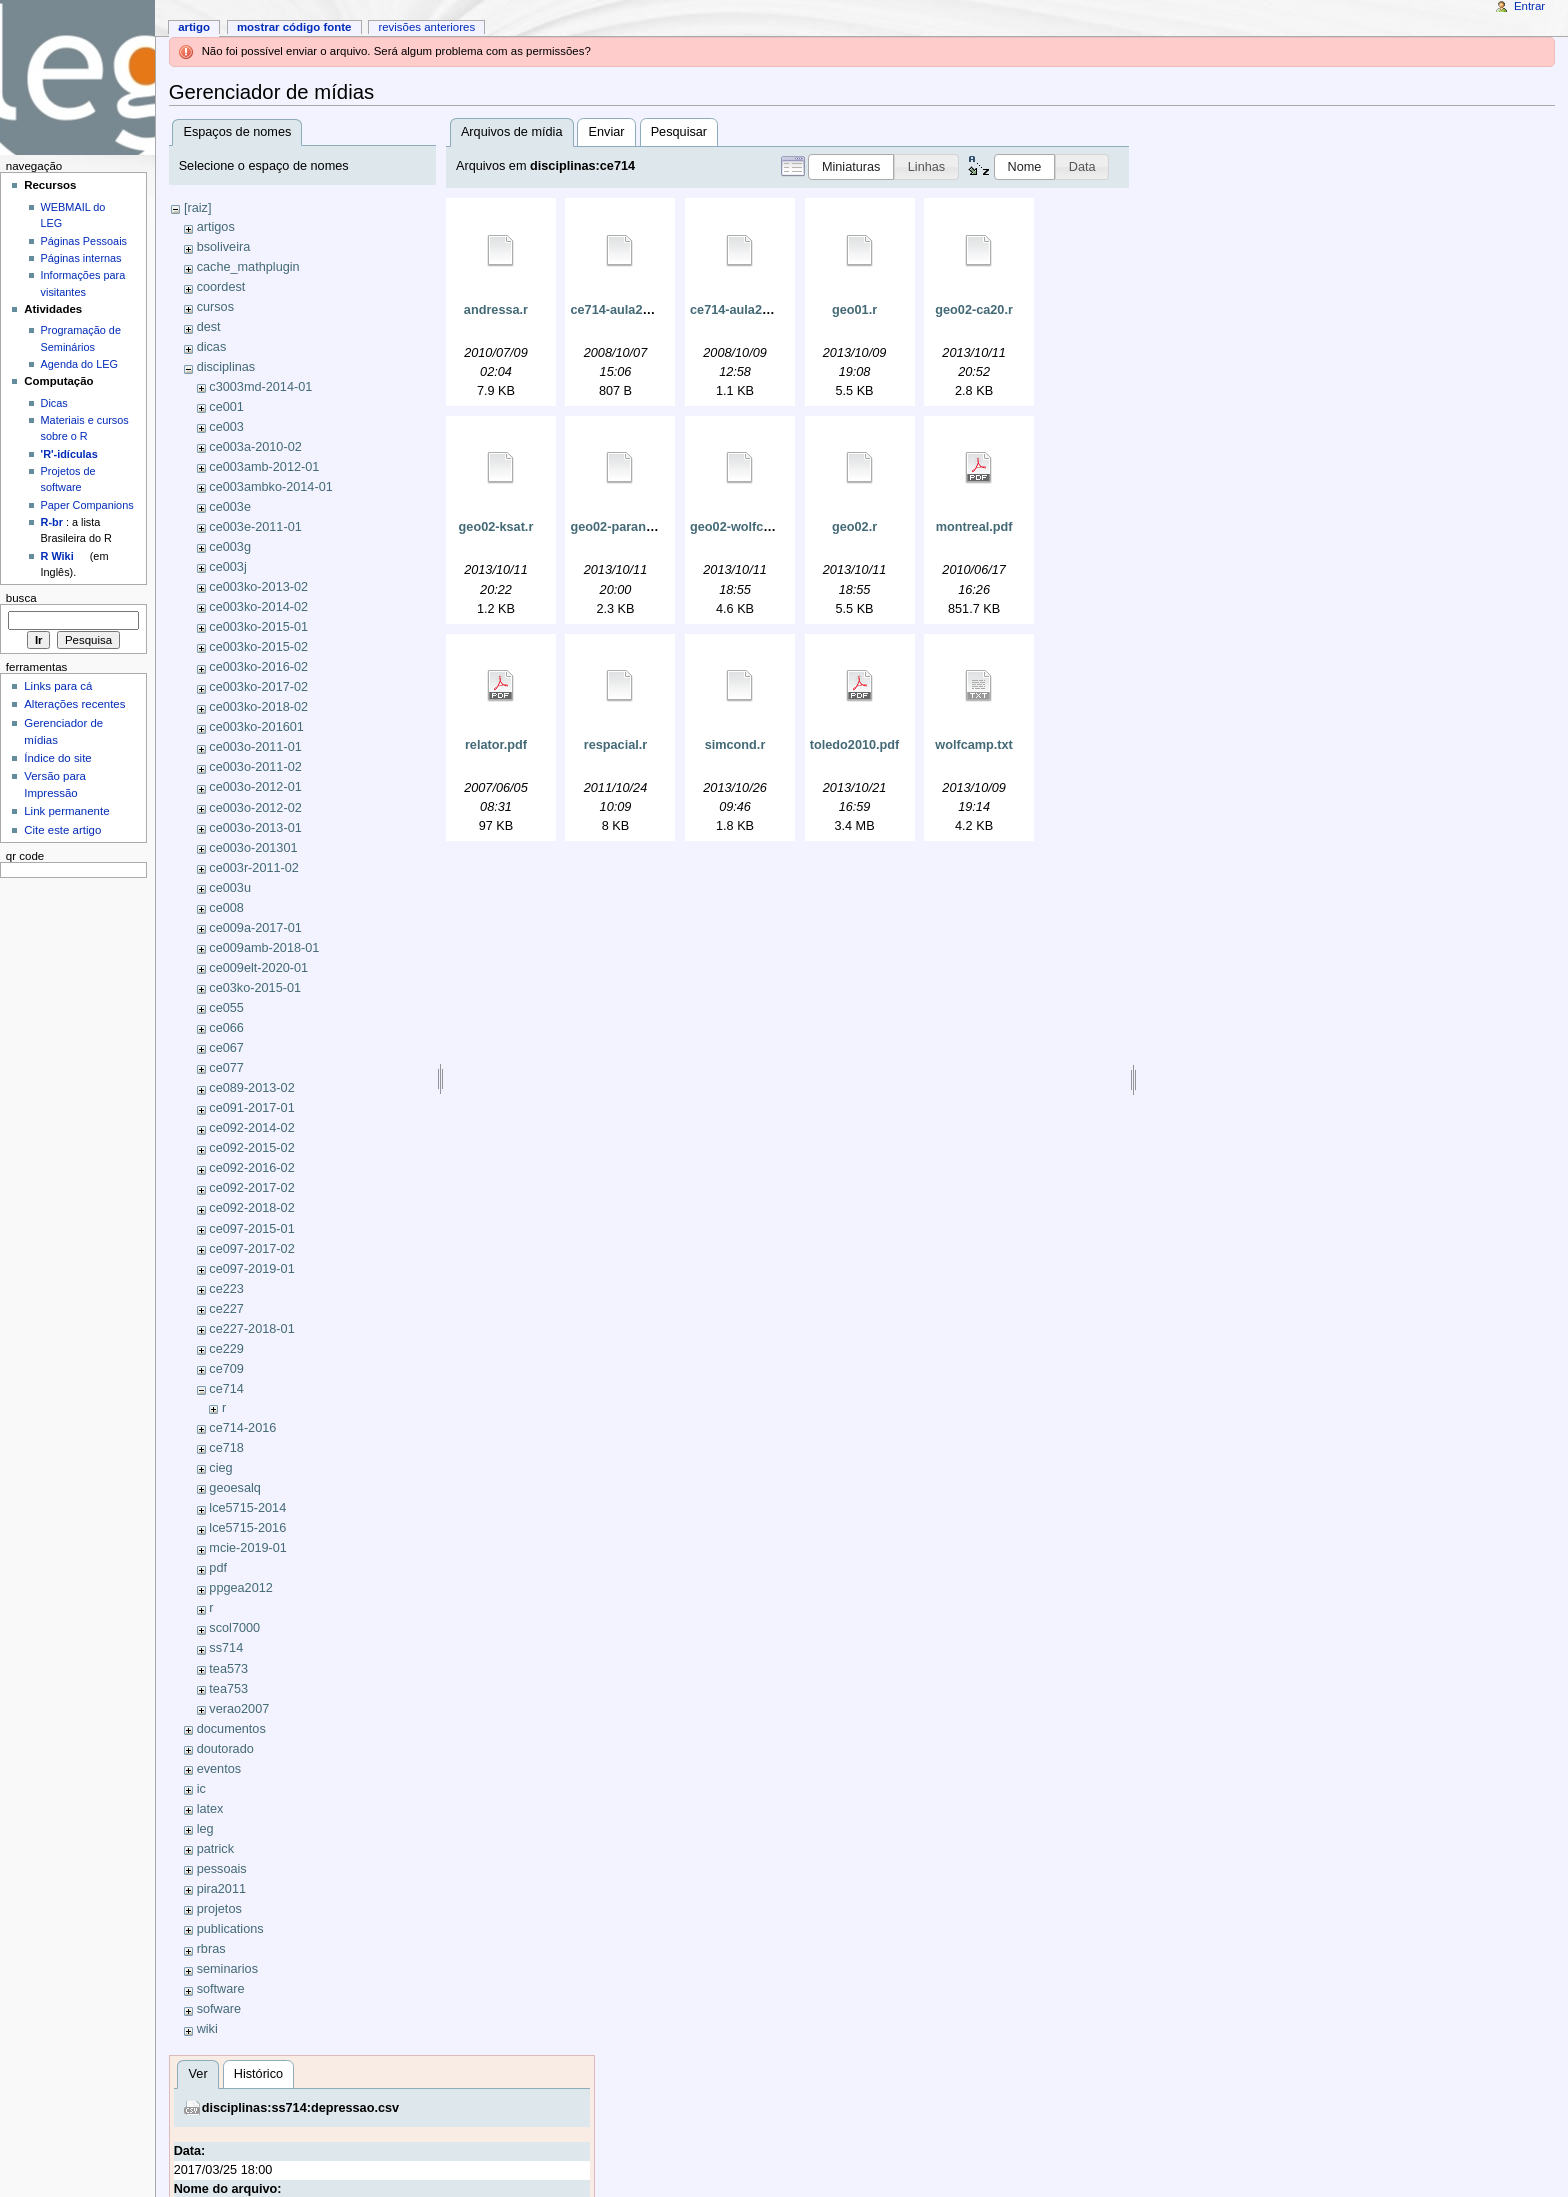 Image resolution: width=1568 pixels, height=2197 pixels. Describe the element at coordinates (52, 522) in the screenshot. I see `R-br` at that location.